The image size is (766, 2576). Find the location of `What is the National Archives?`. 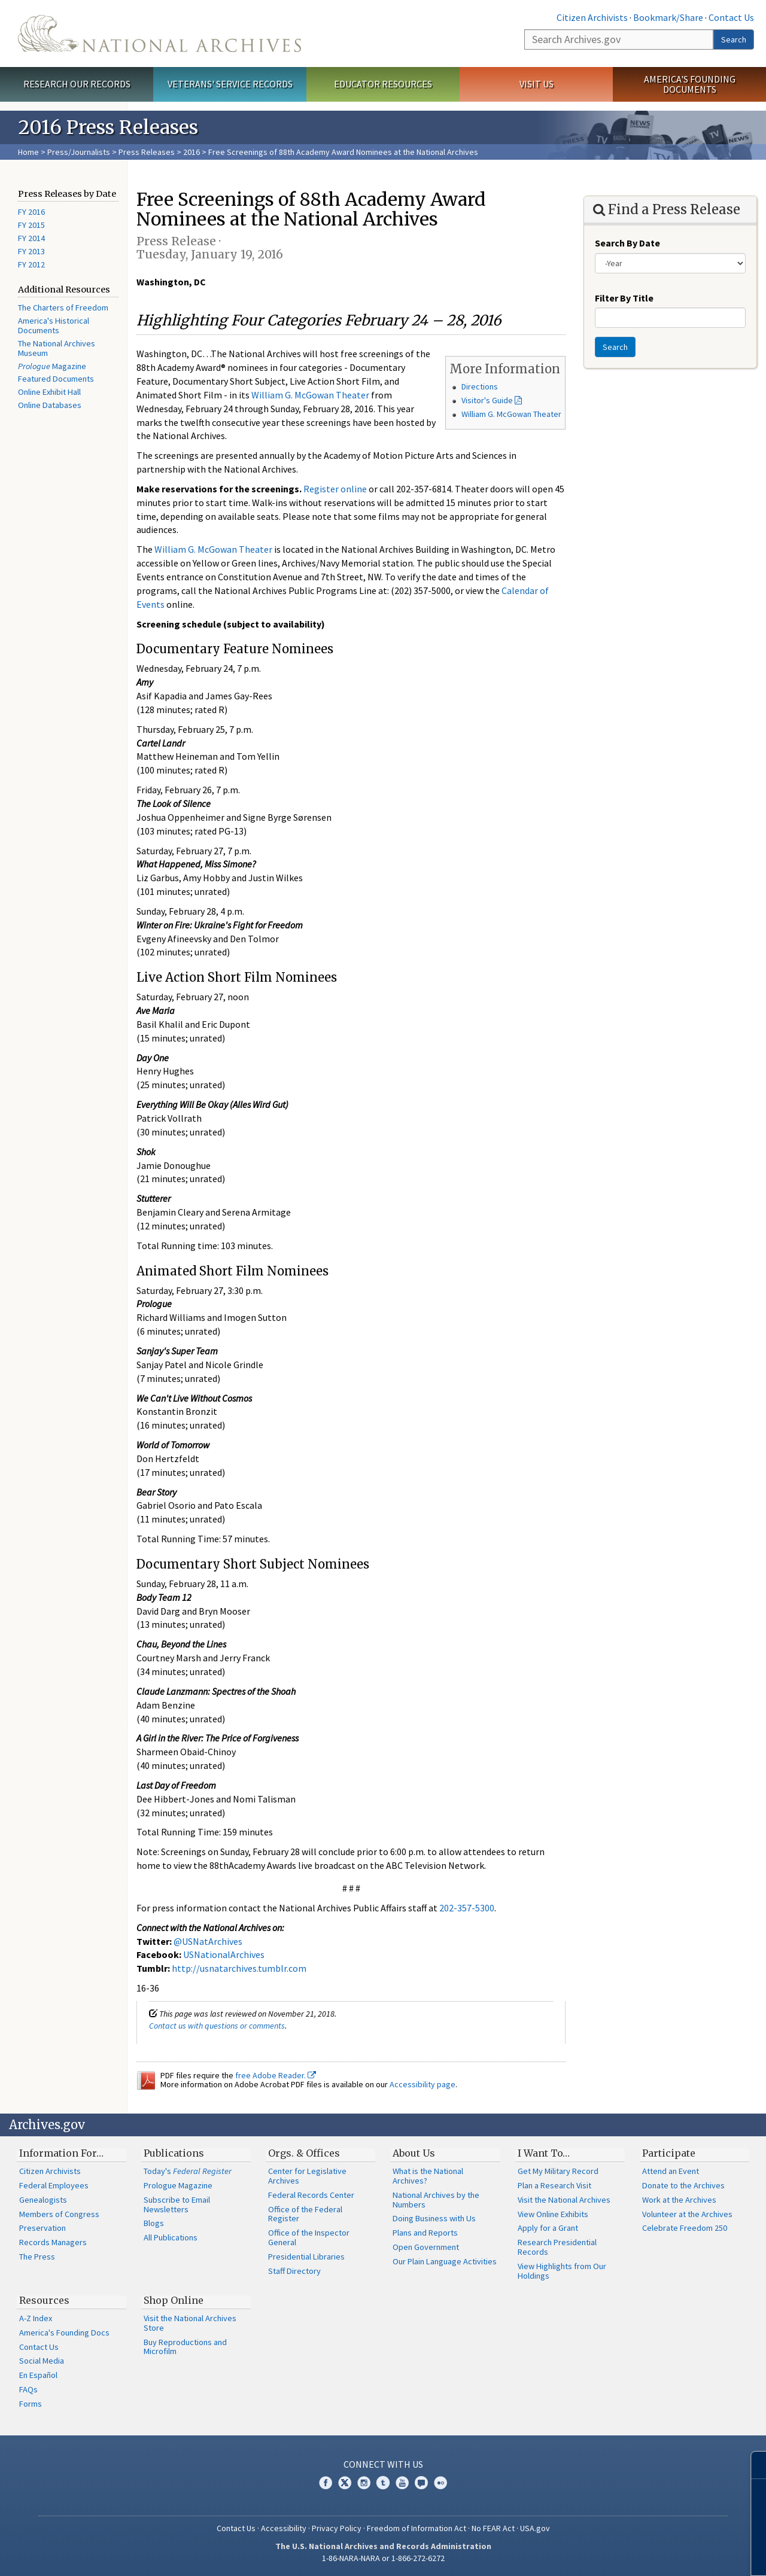

What is the National Archives? is located at coordinates (428, 2176).